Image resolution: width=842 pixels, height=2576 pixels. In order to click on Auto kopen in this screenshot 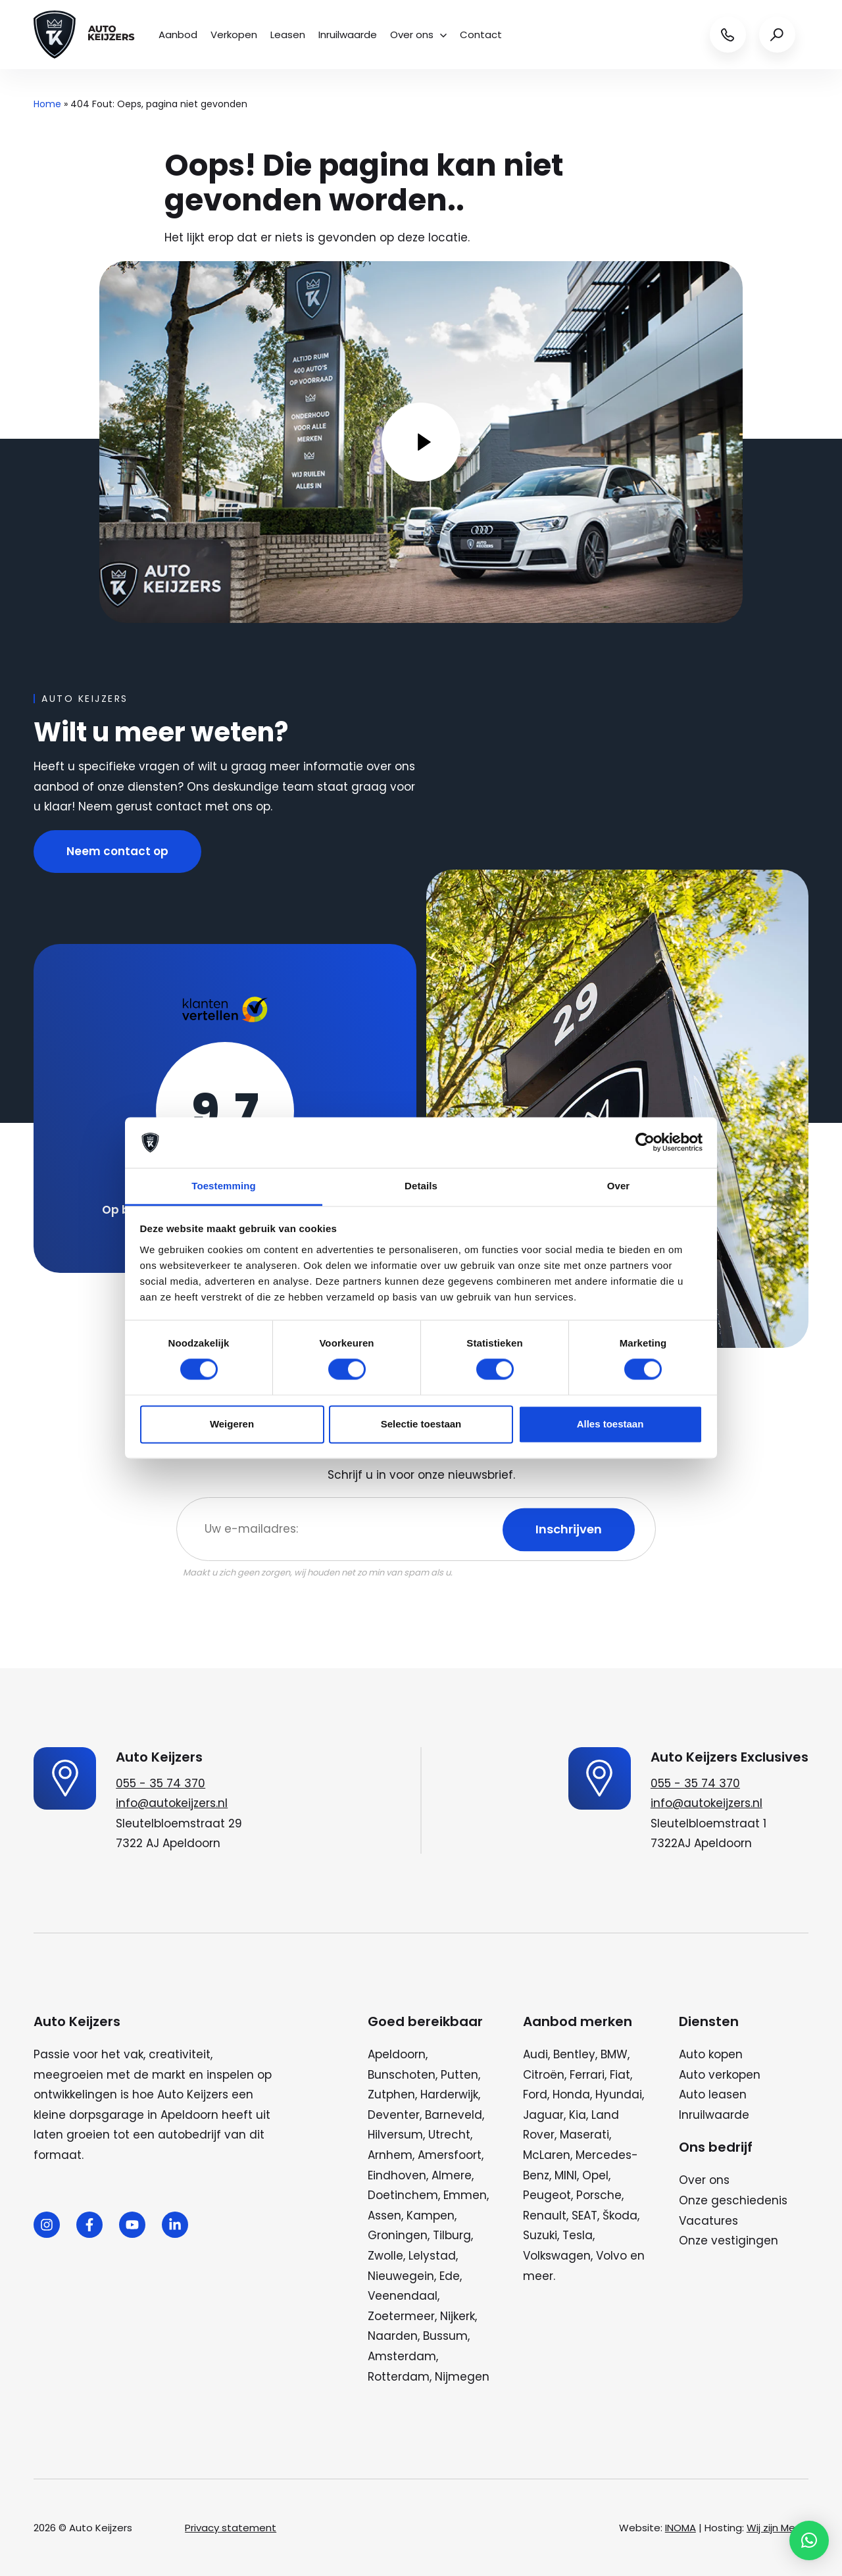, I will do `click(711, 2054)`.